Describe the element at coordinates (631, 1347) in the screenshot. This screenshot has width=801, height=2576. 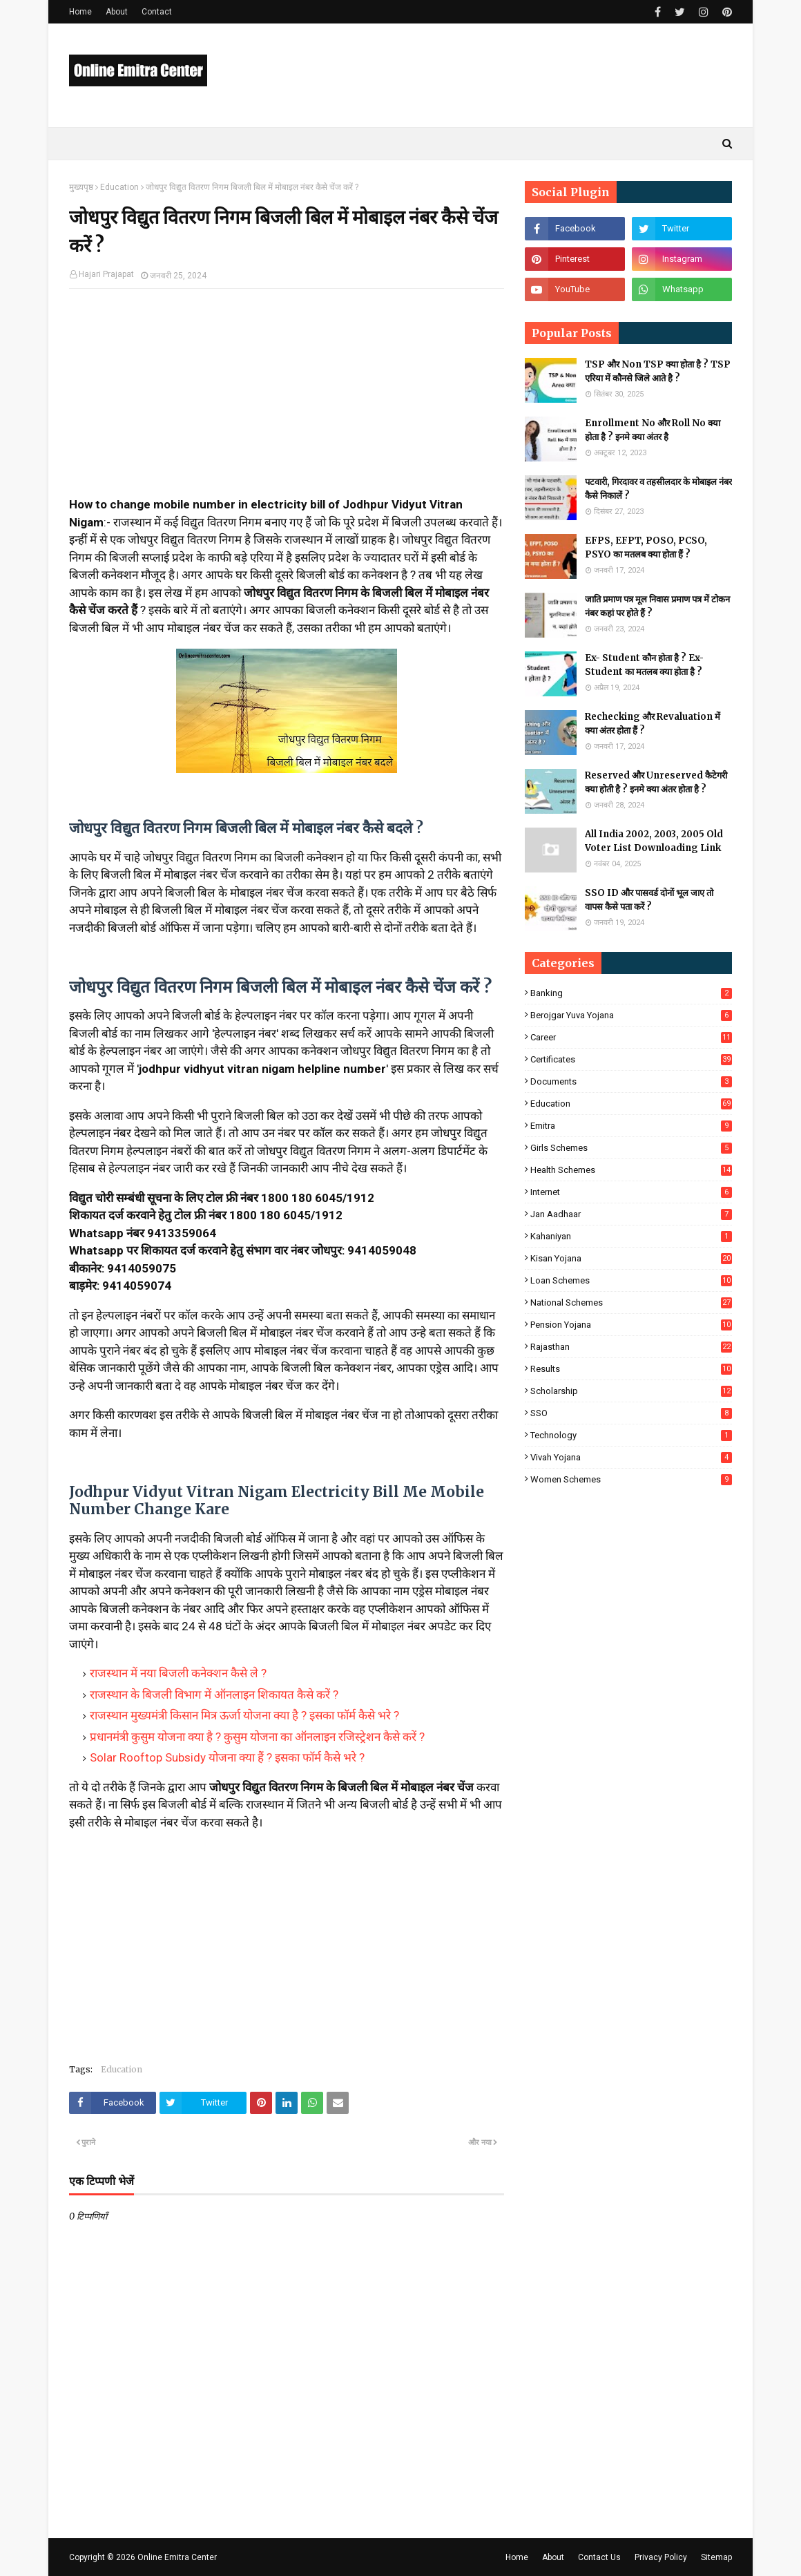
I see `Rajasthan` at that location.